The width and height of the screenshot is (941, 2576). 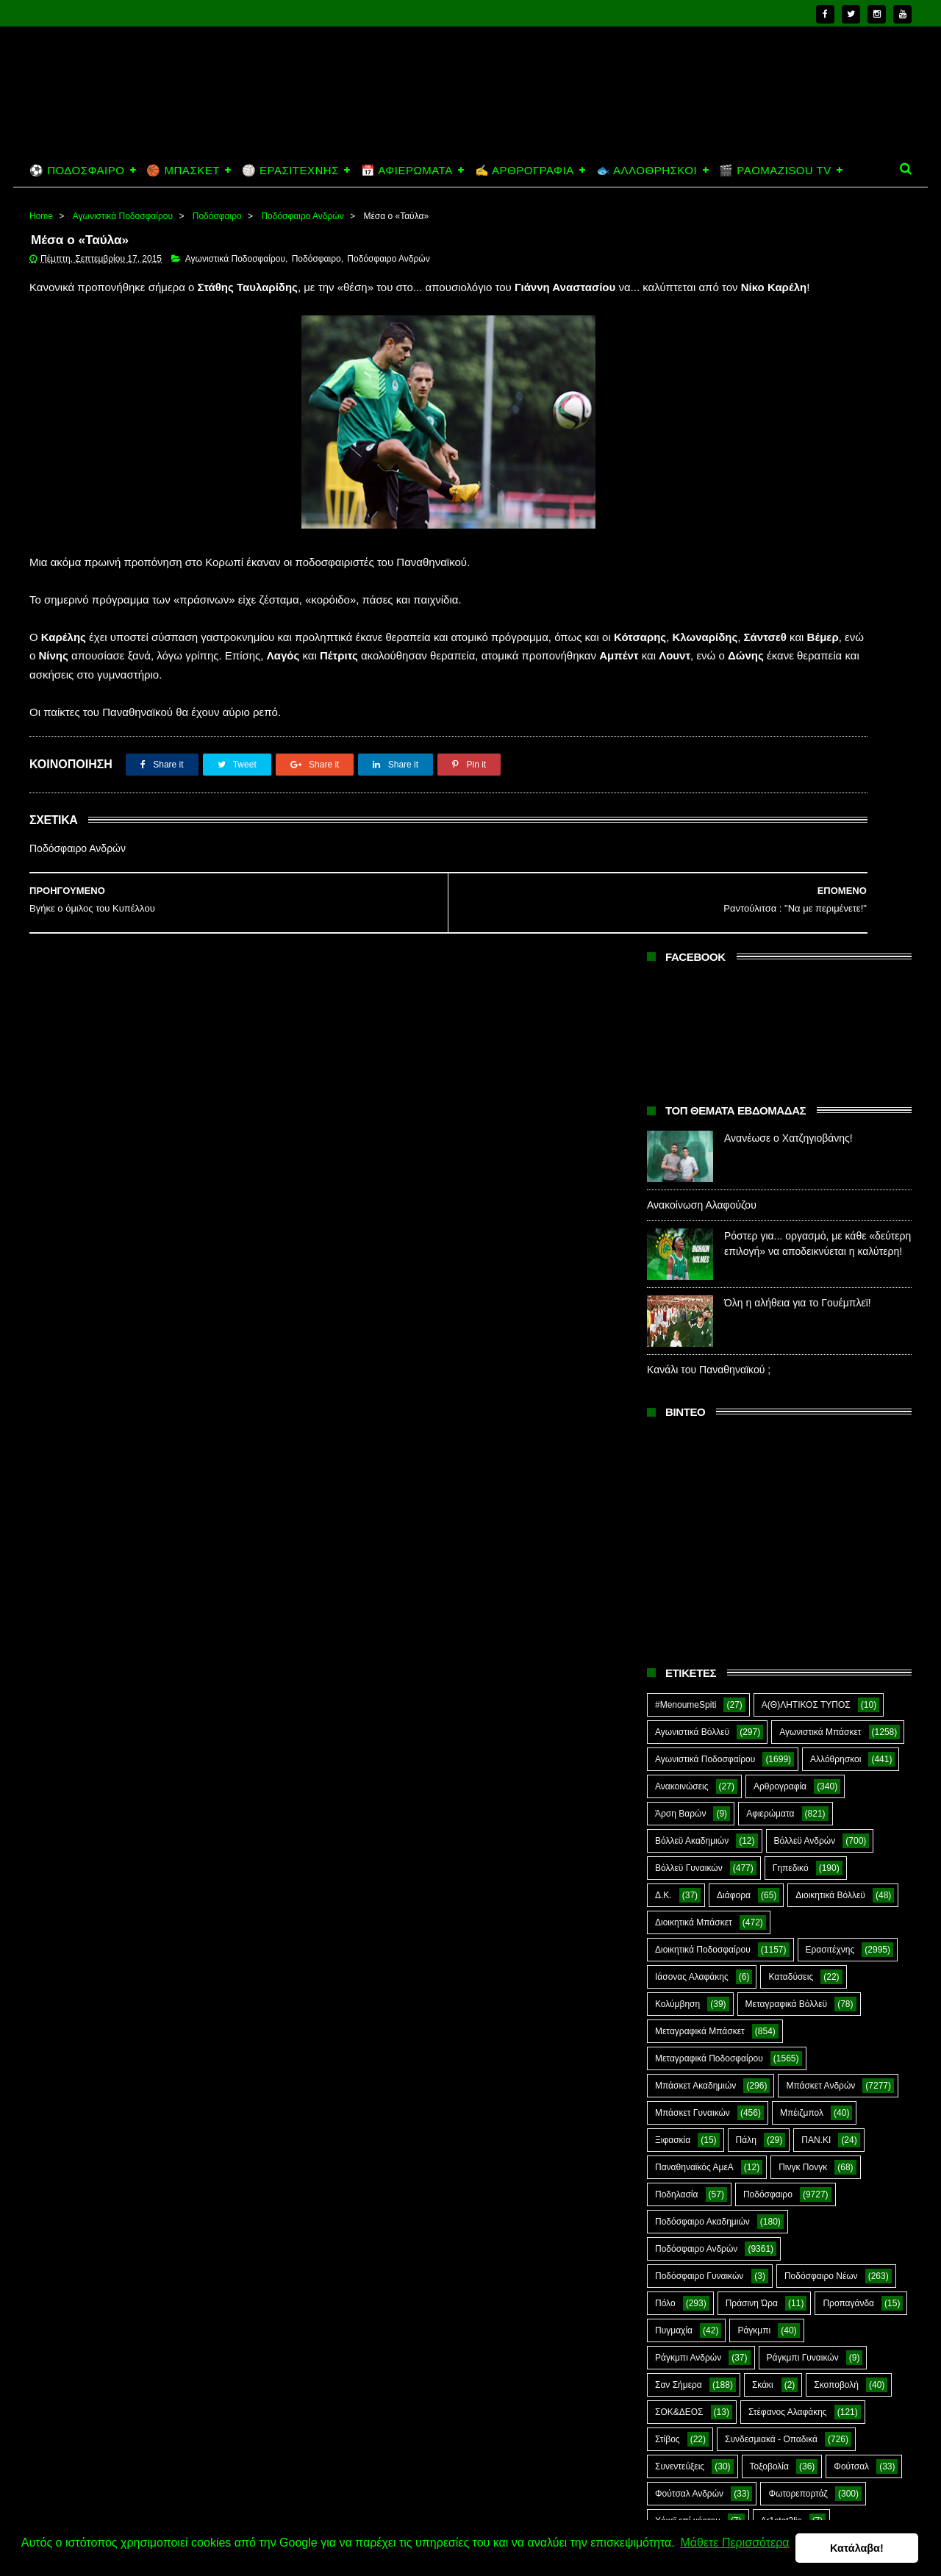 I want to click on Αρθρογραφία, so click(x=780, y=1051).